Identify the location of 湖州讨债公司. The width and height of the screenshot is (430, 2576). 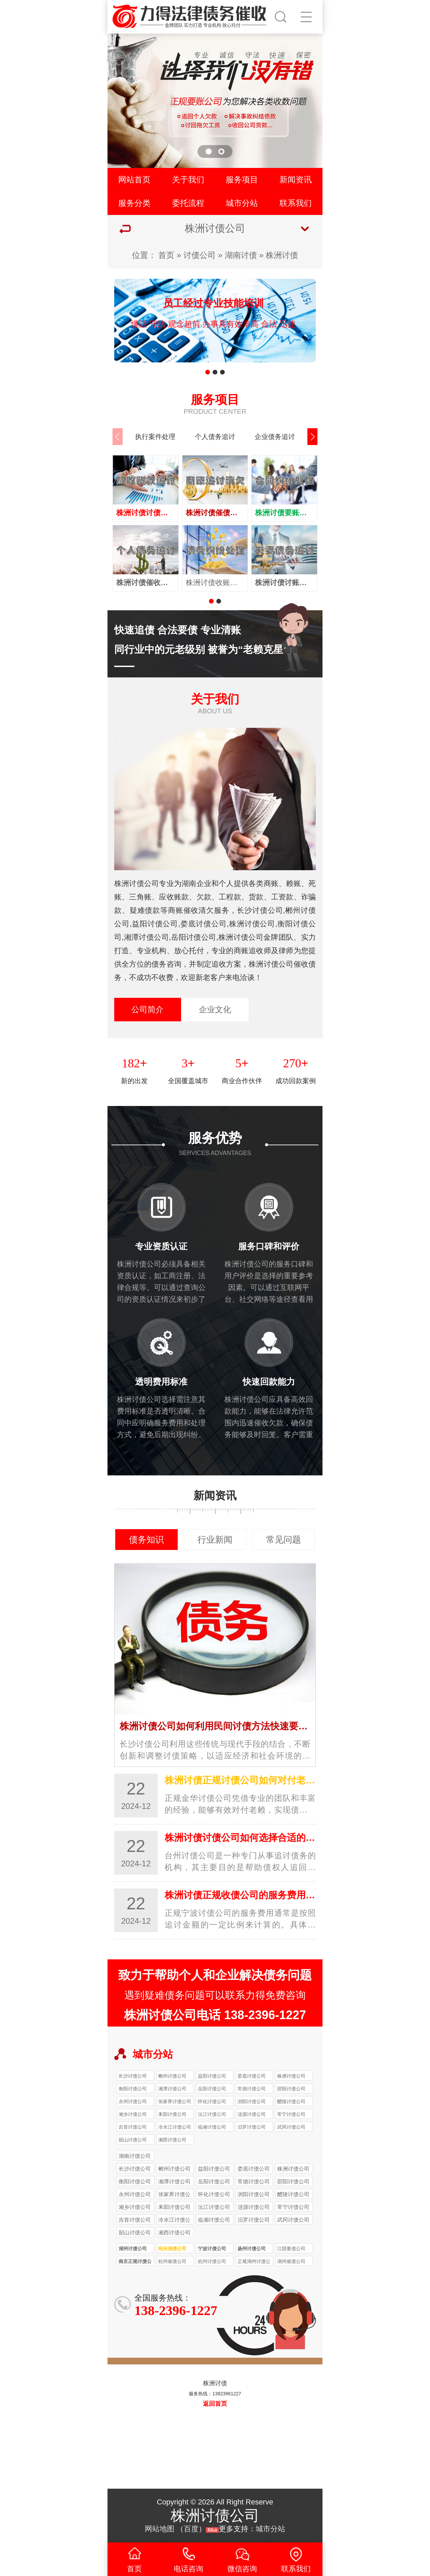
(133, 2248).